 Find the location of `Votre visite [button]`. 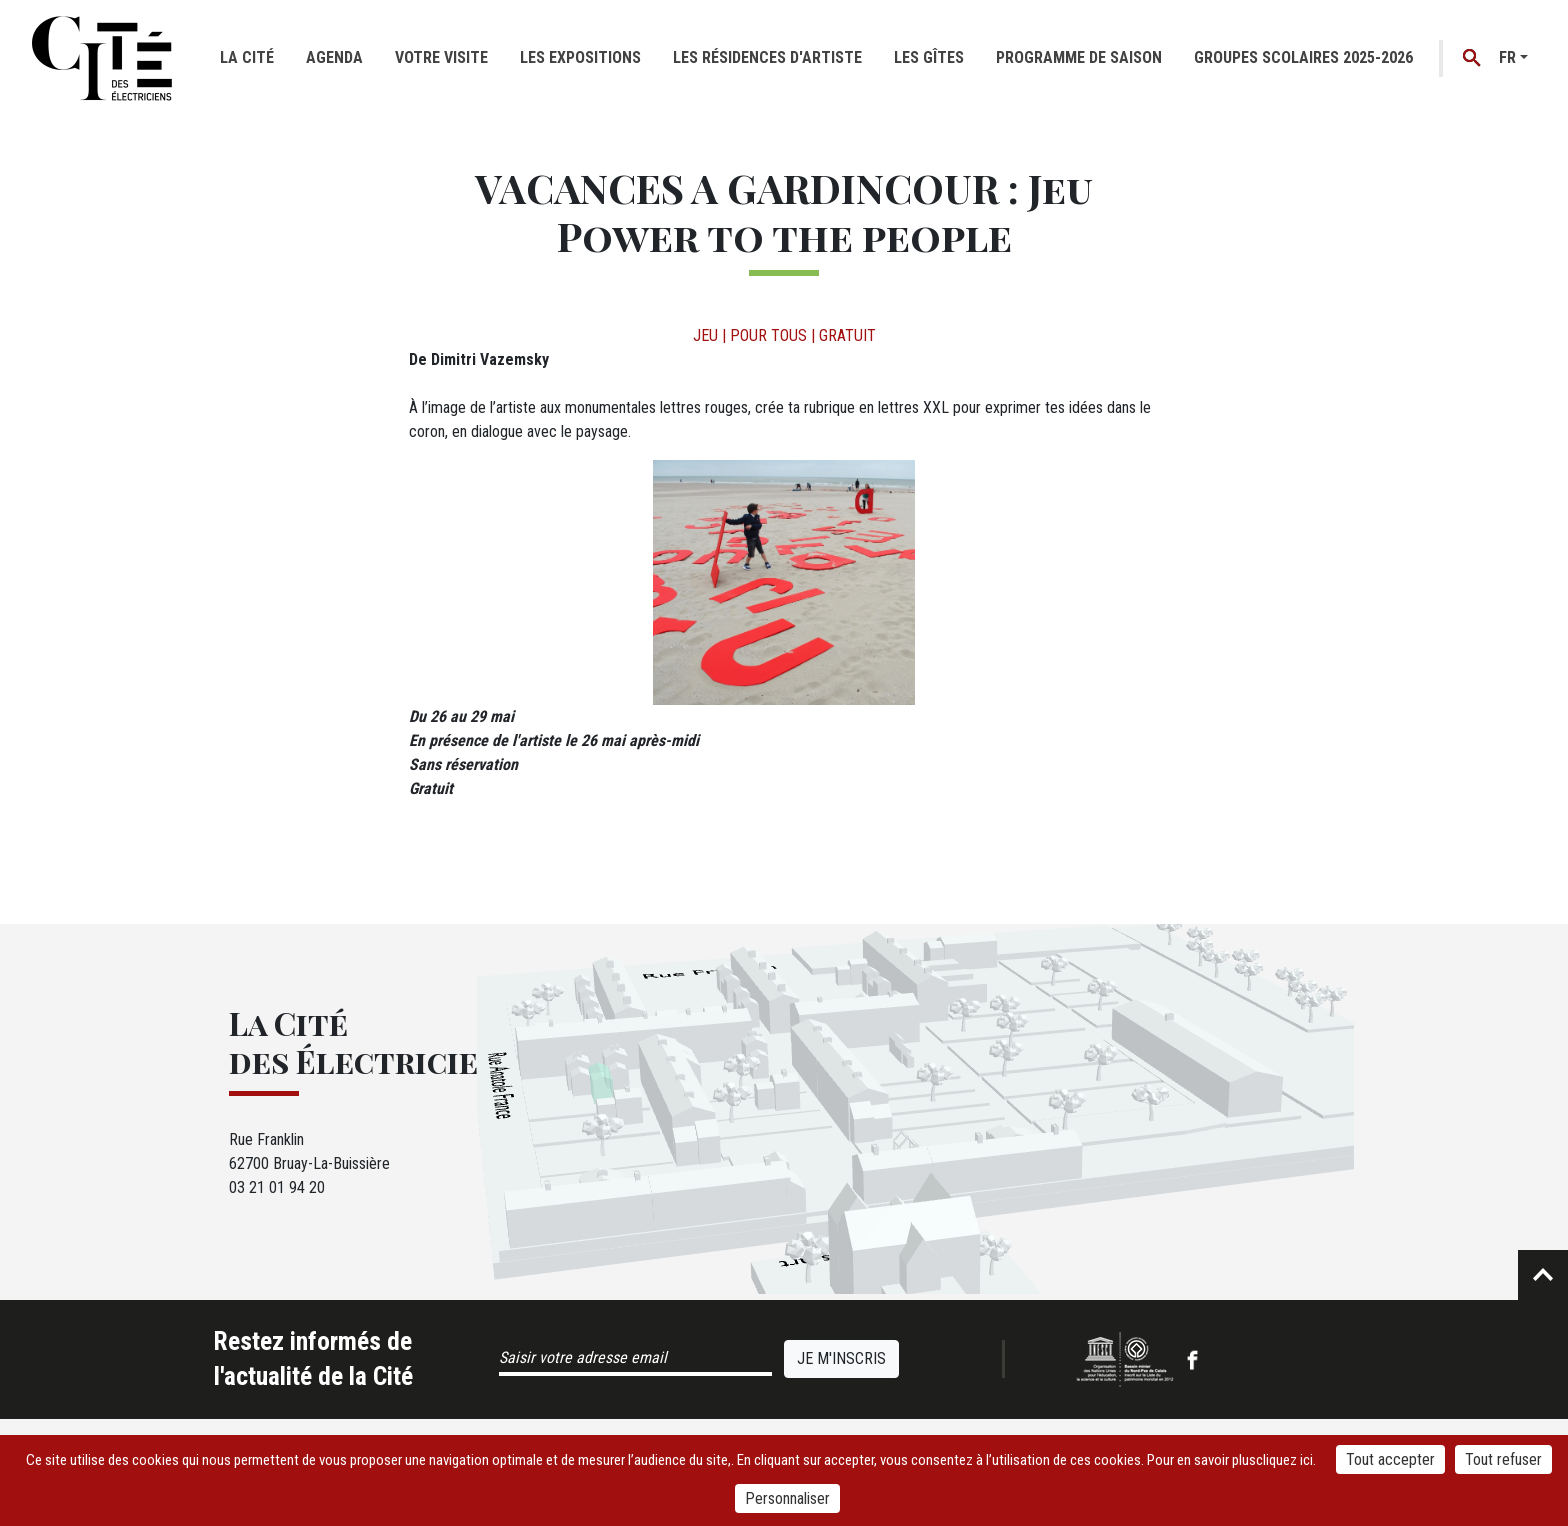

Votre visite [button] is located at coordinates (441, 57).